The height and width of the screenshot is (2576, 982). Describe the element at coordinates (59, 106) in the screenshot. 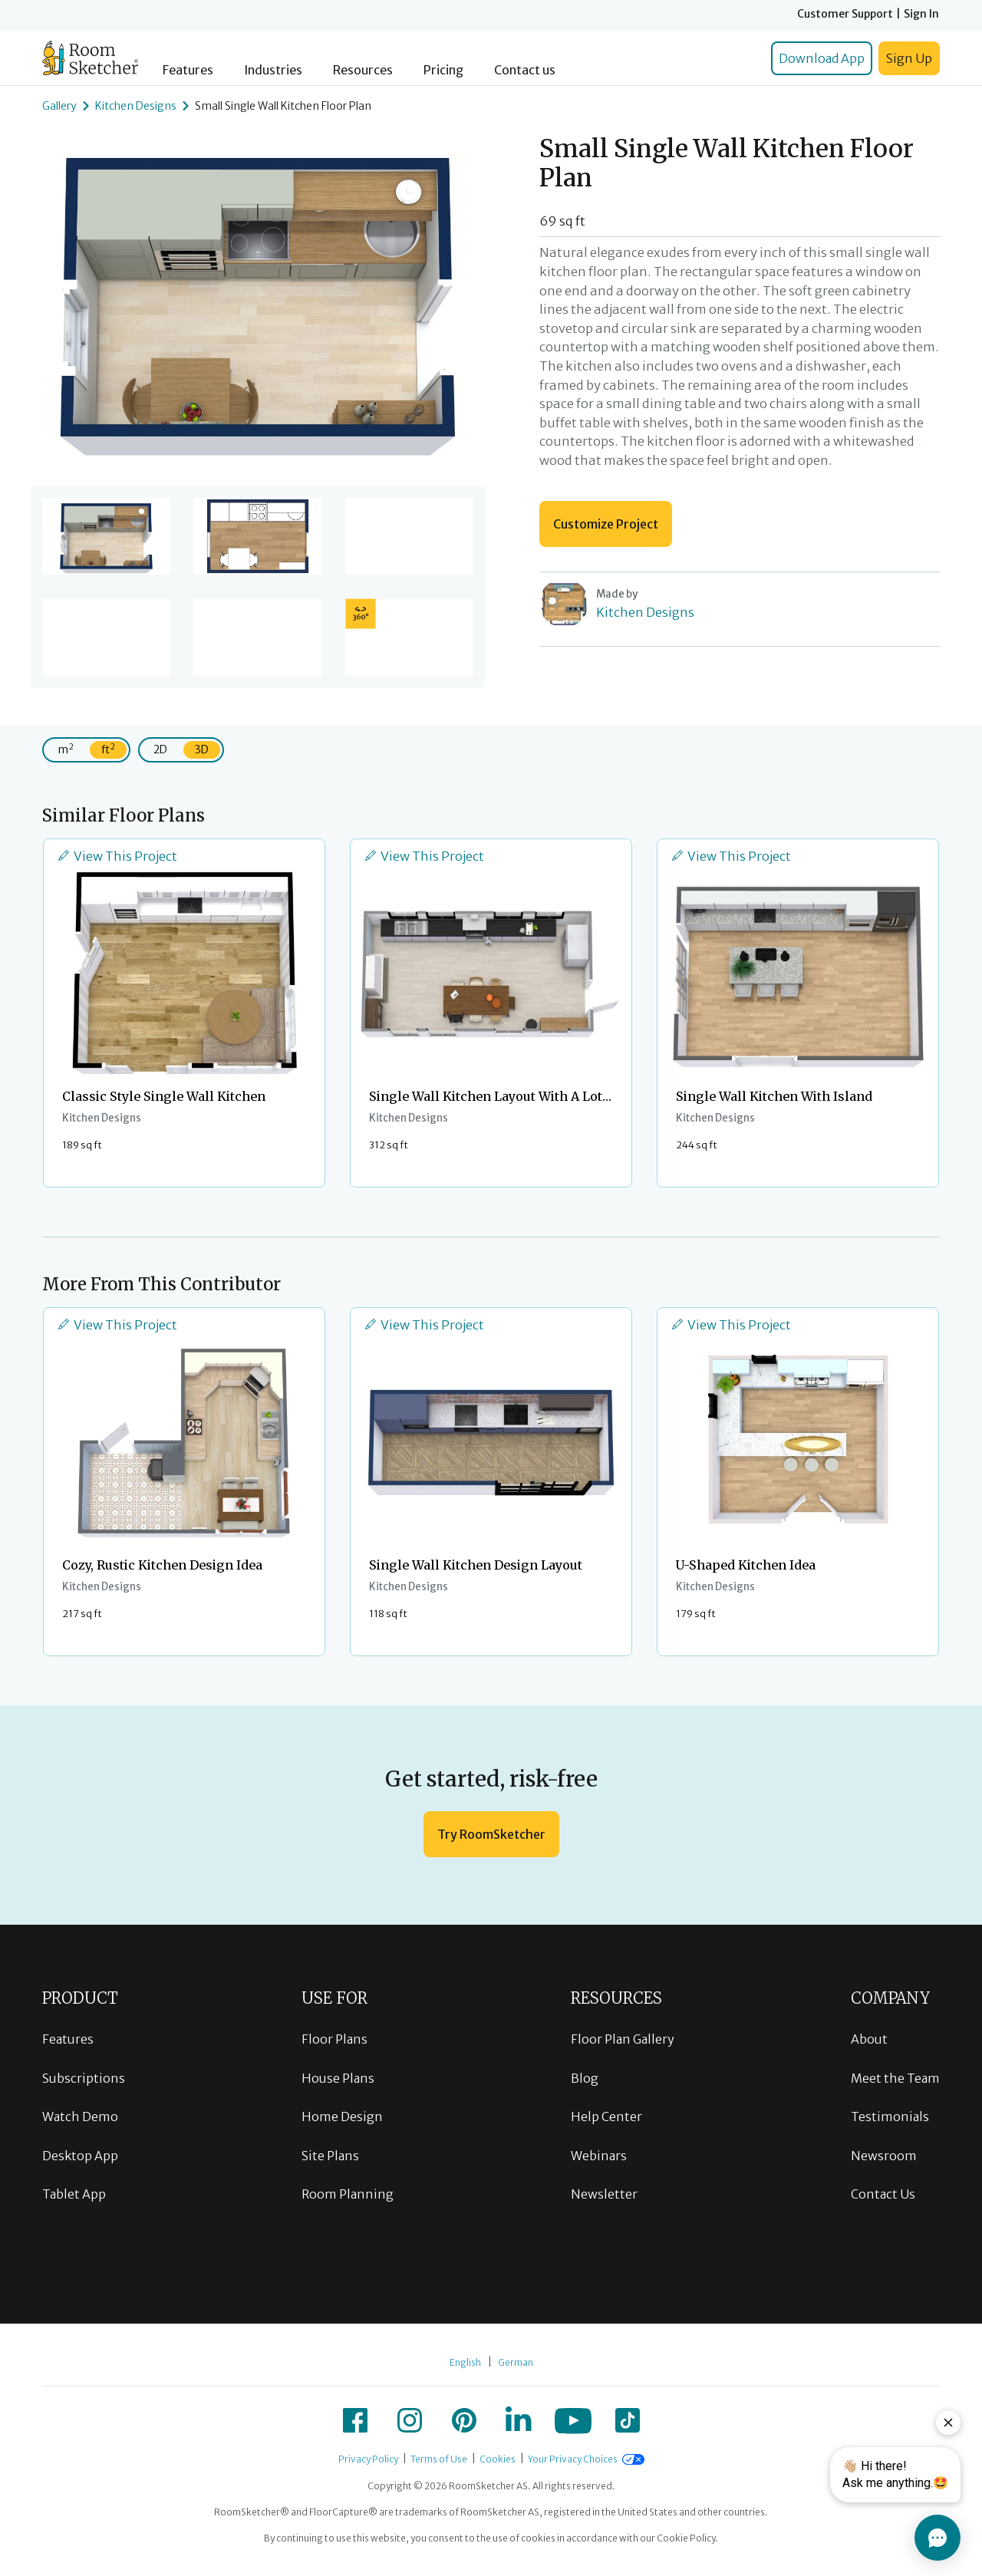

I see `Gallery` at that location.